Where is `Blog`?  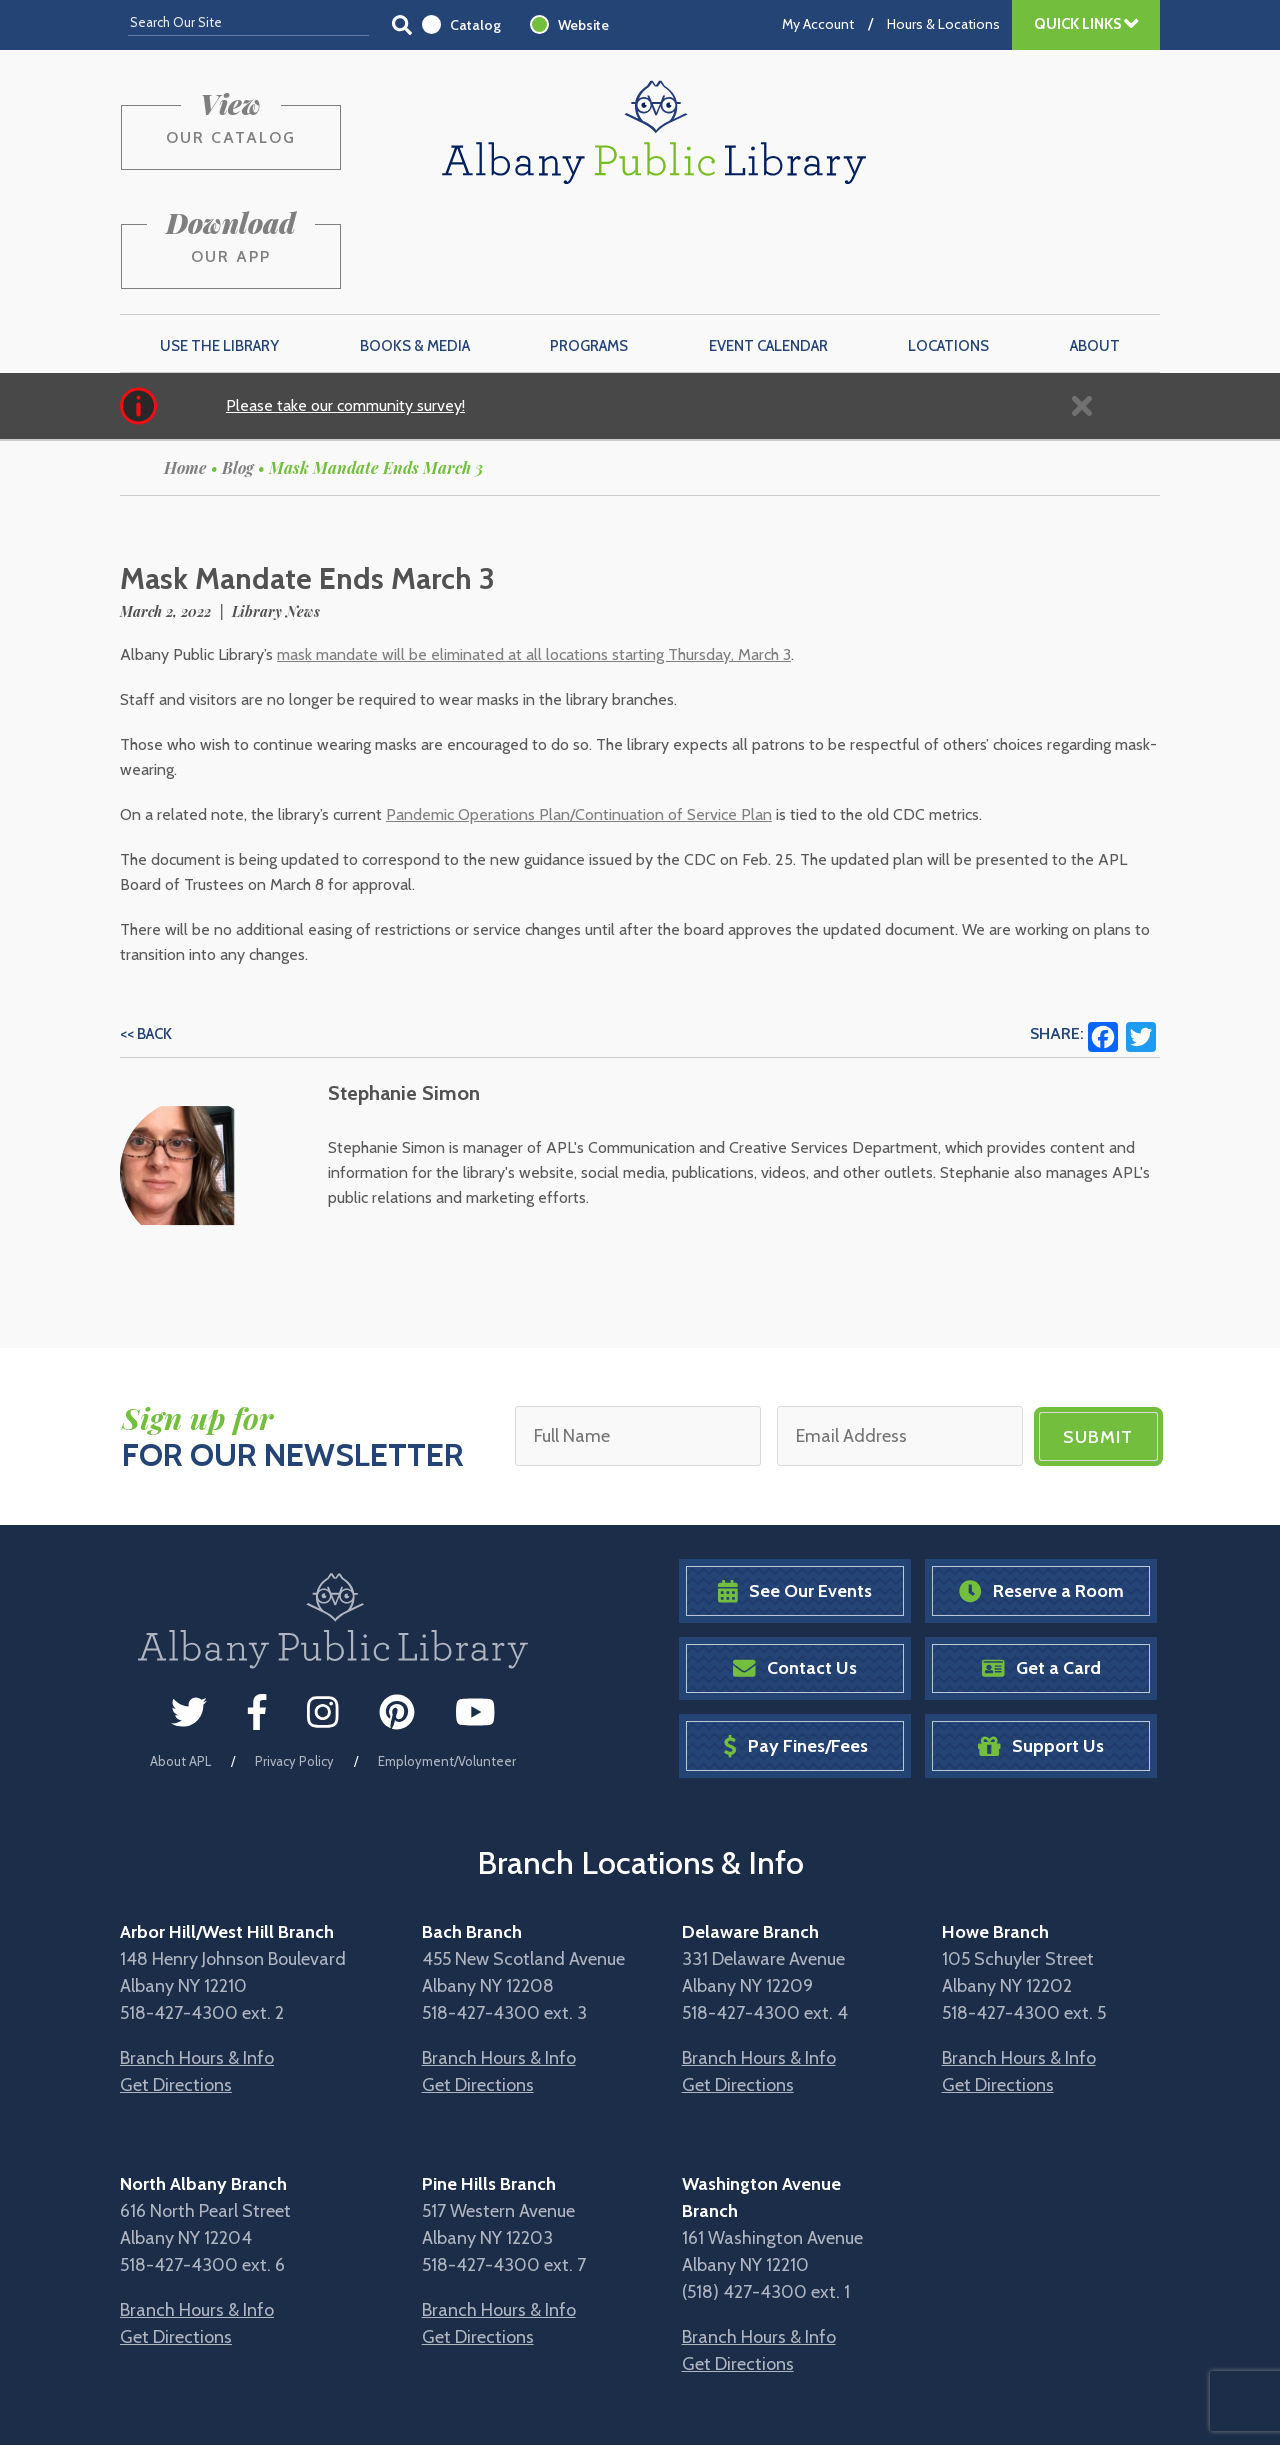 Blog is located at coordinates (238, 372).